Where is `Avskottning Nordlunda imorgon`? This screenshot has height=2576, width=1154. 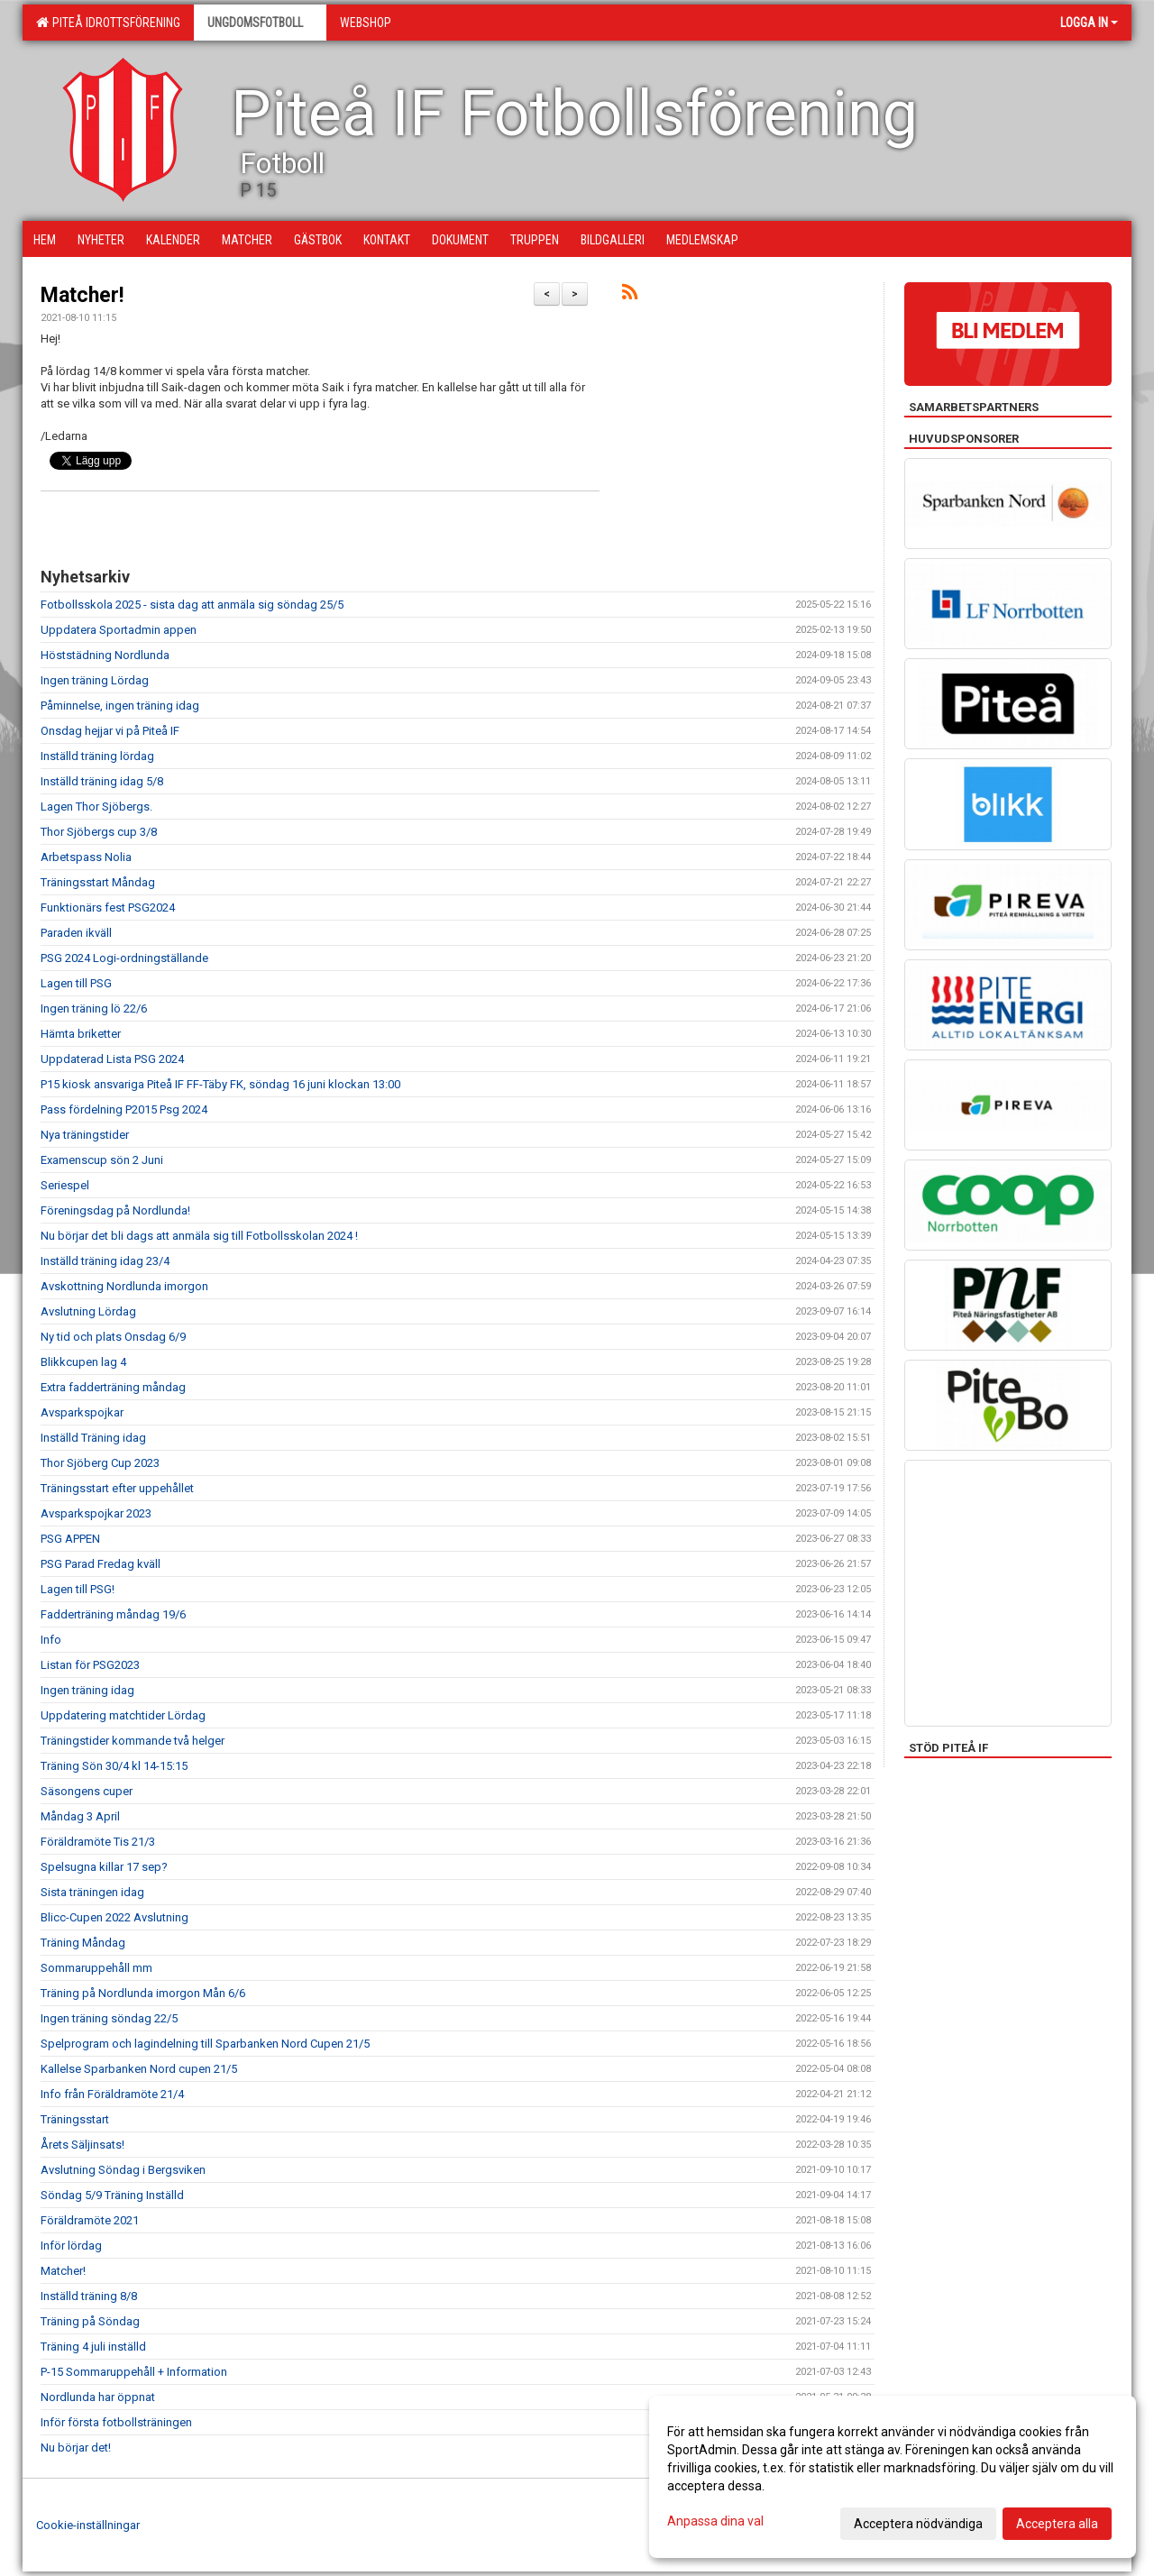
Avskottning Nordlunda imorgon is located at coordinates (124, 1286).